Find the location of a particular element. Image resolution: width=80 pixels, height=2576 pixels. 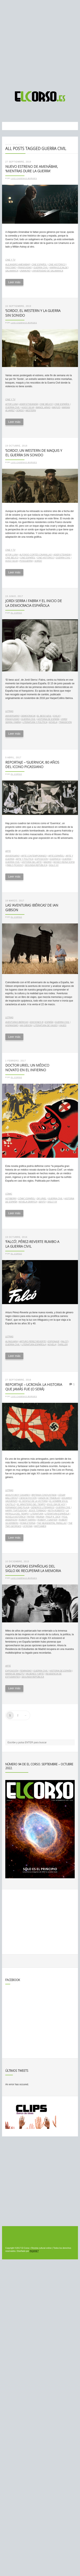

espionaje is located at coordinates (53, 1341).